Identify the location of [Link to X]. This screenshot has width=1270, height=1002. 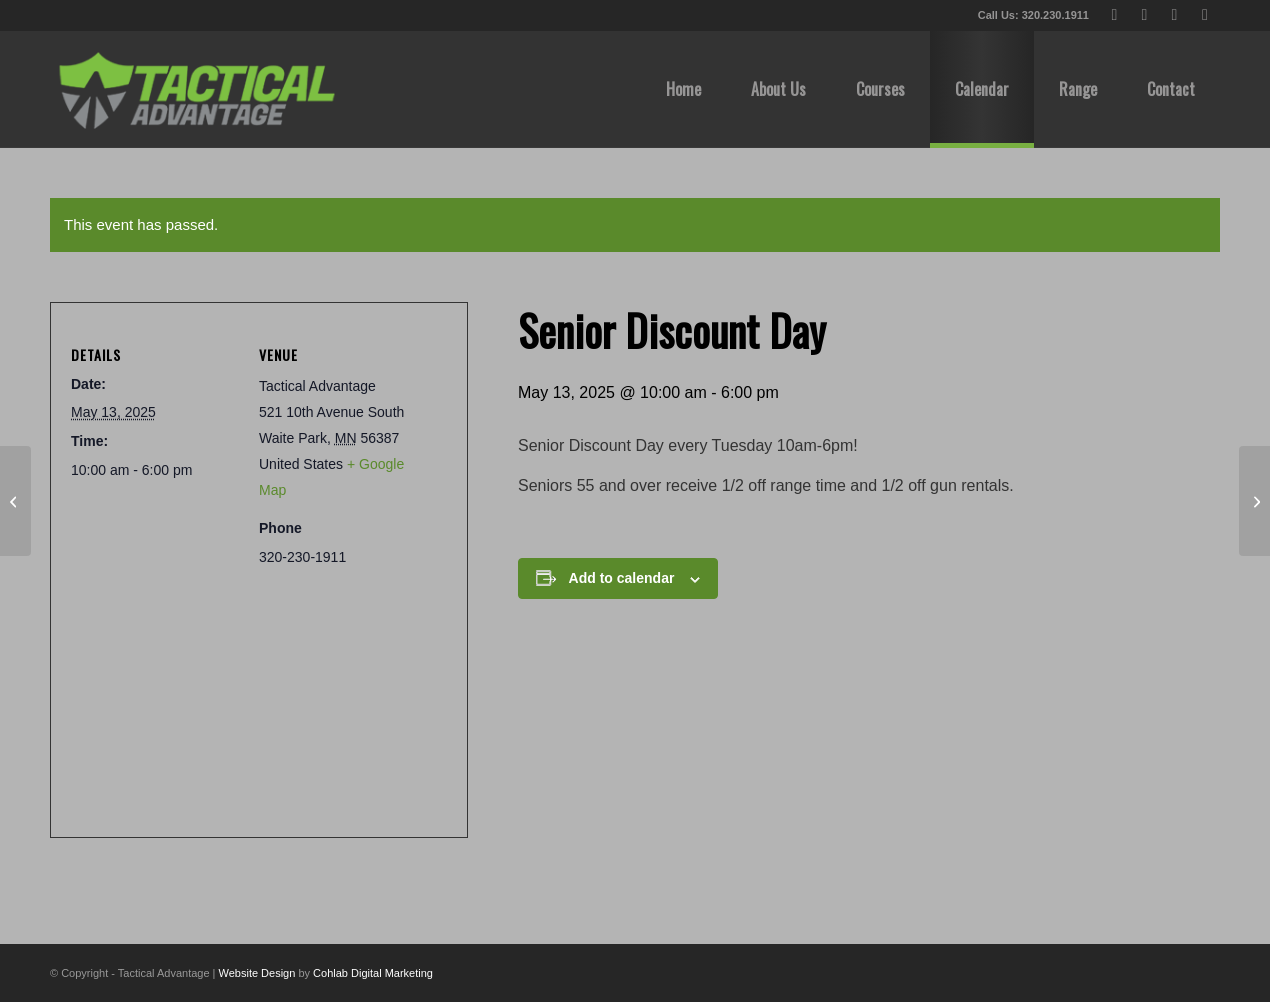
(1114, 15).